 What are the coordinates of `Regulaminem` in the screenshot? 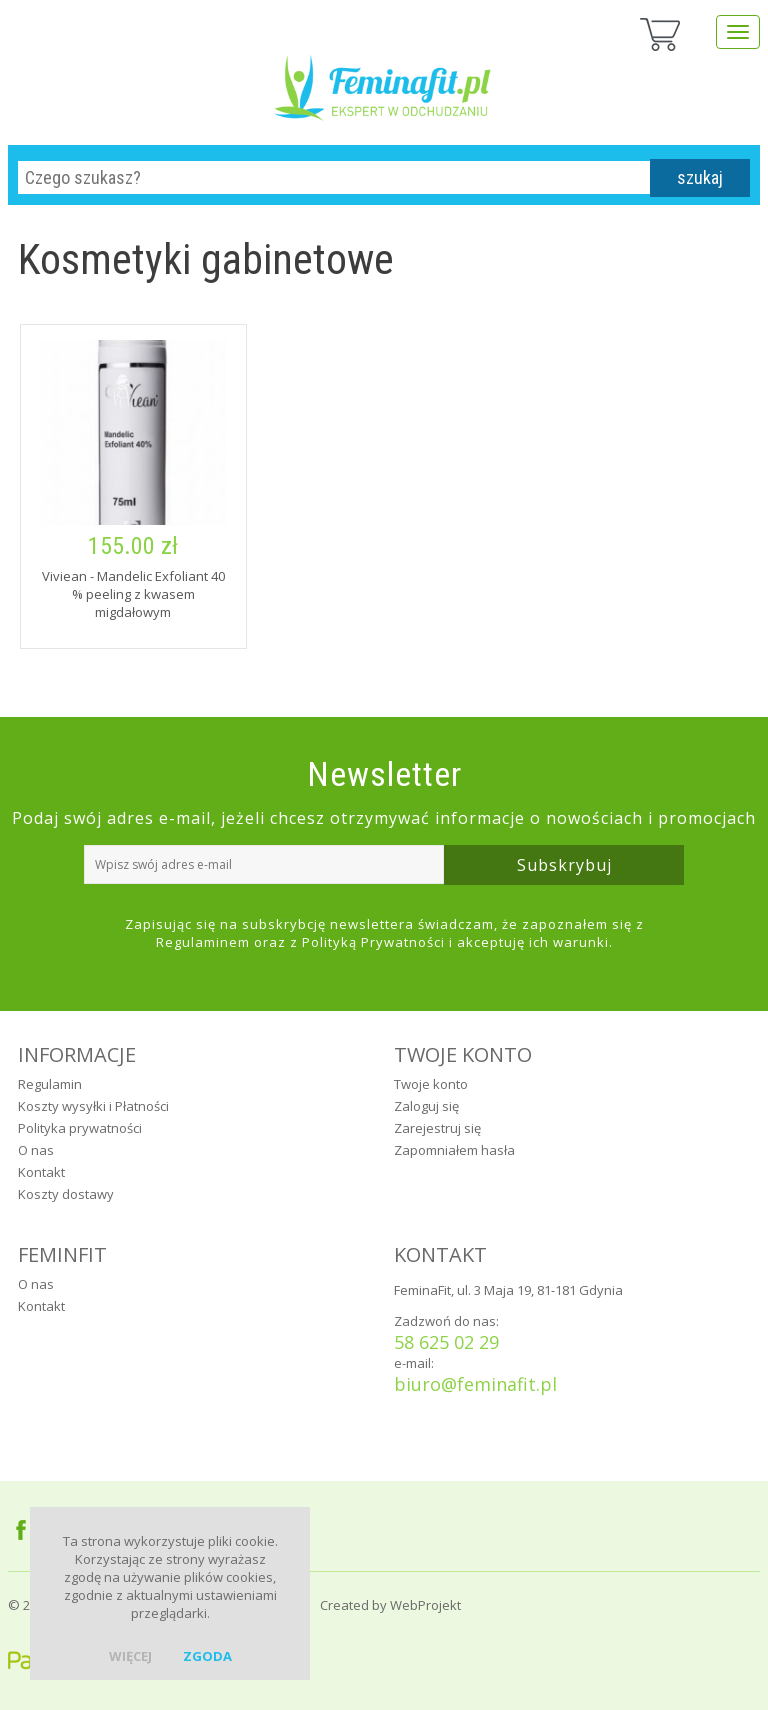 It's located at (203, 942).